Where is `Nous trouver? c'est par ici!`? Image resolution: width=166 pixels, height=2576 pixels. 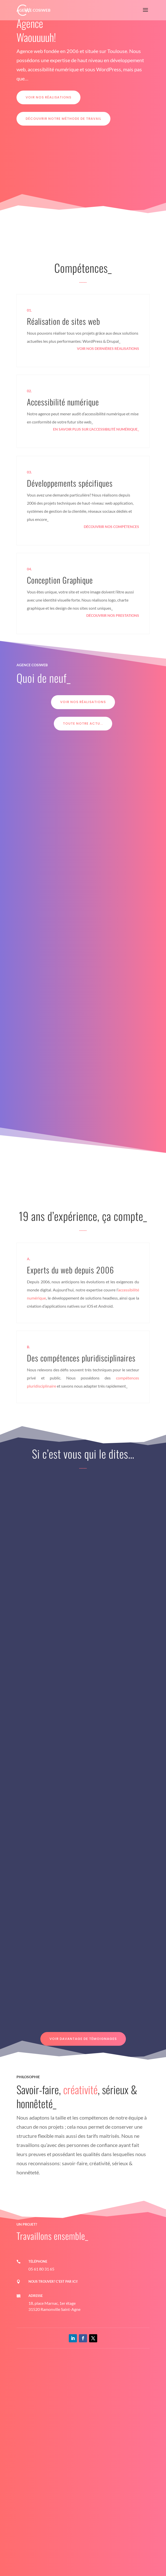 Nous trouver? c'est par ici! is located at coordinates (53, 2281).